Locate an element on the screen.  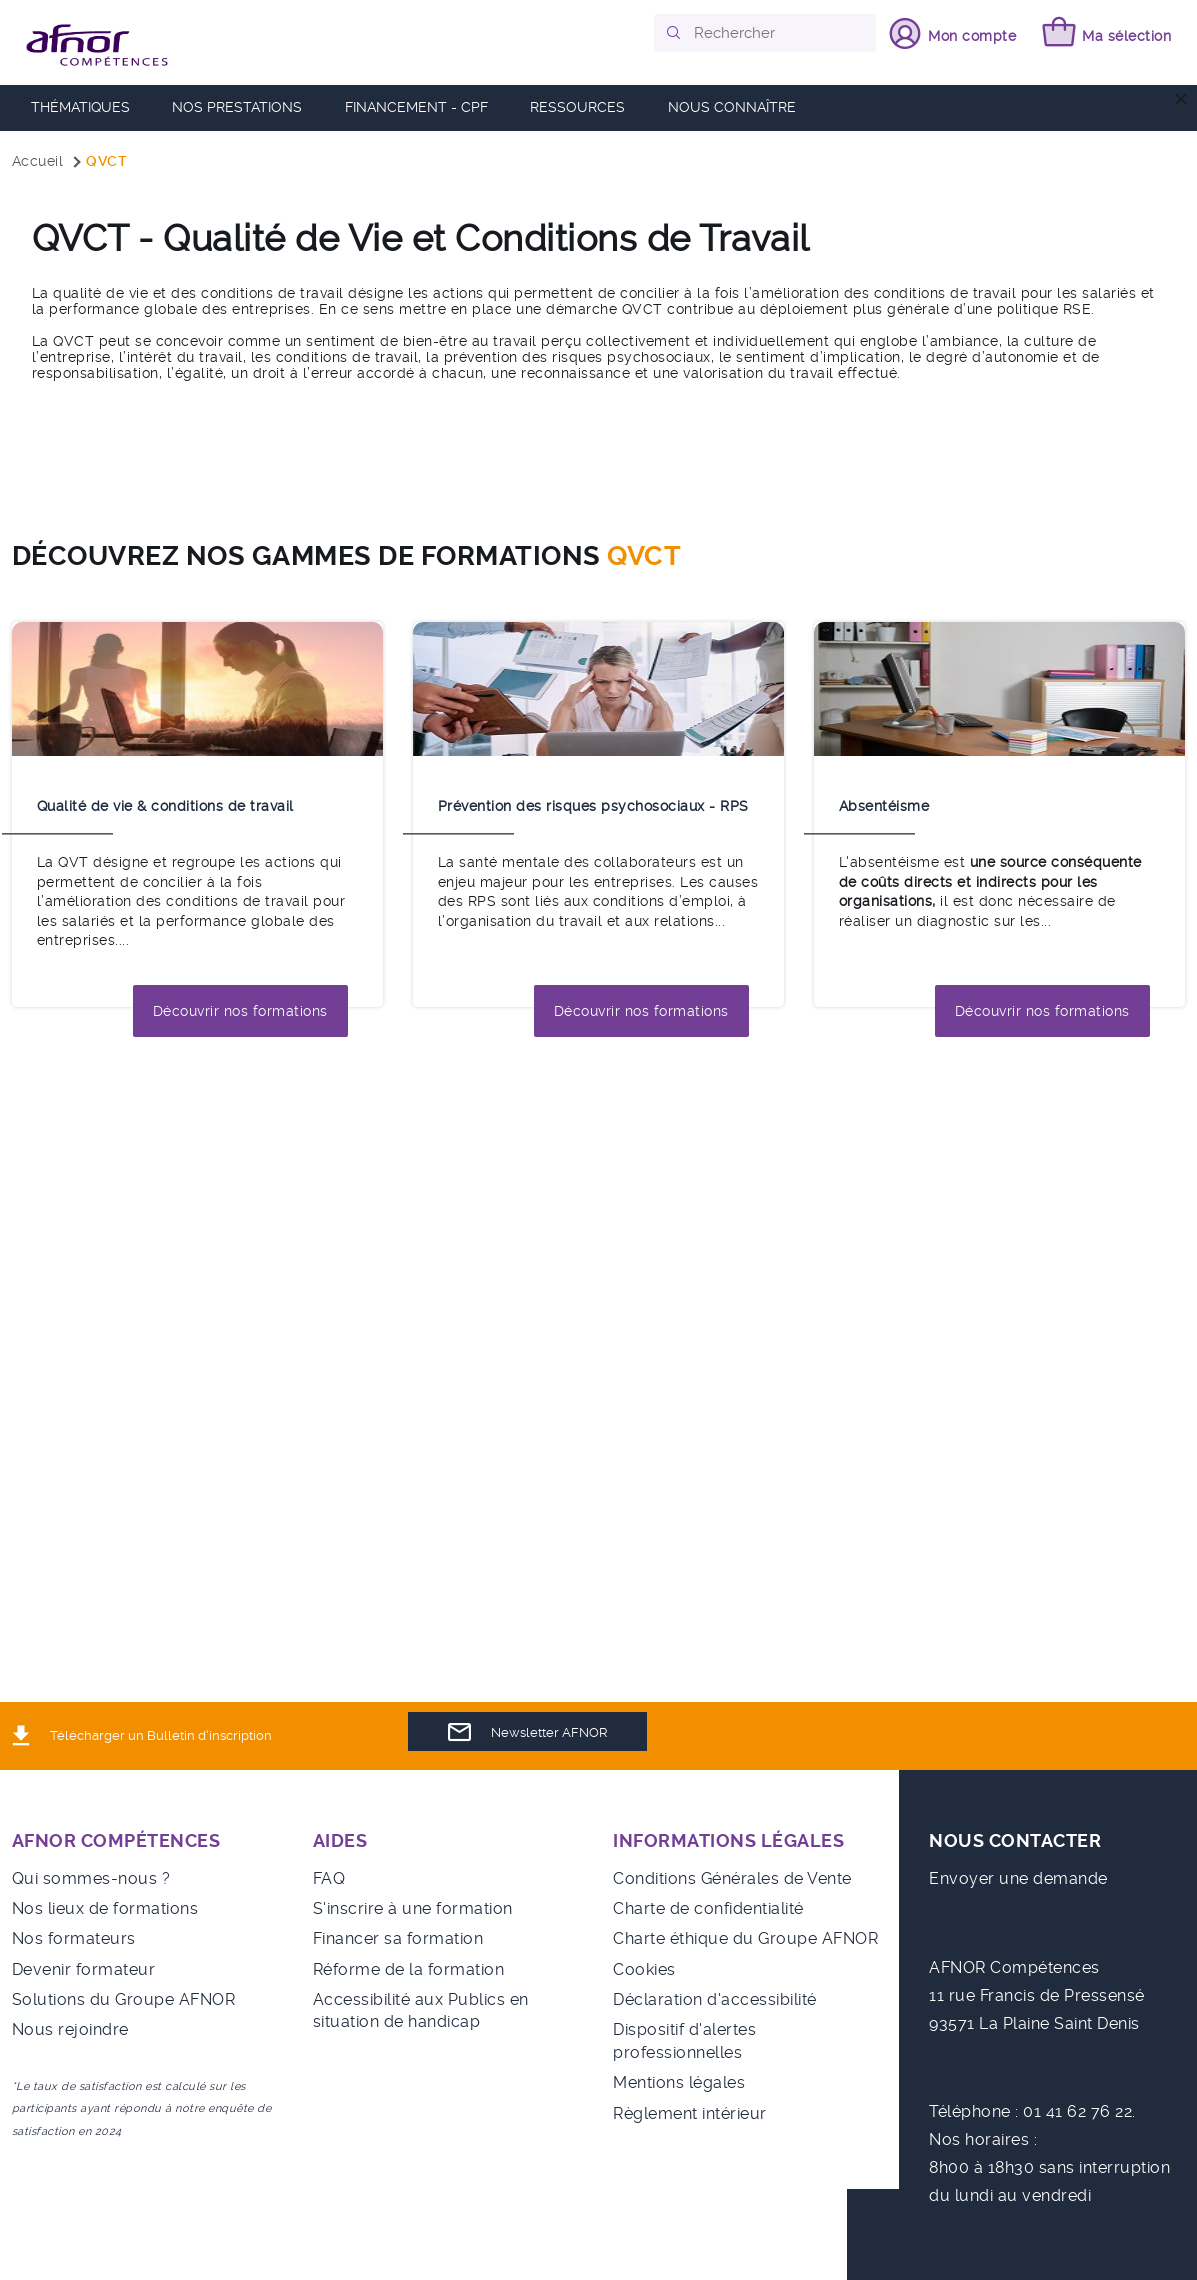
Qualité de vie & conditions de travail is located at coordinates (165, 806).